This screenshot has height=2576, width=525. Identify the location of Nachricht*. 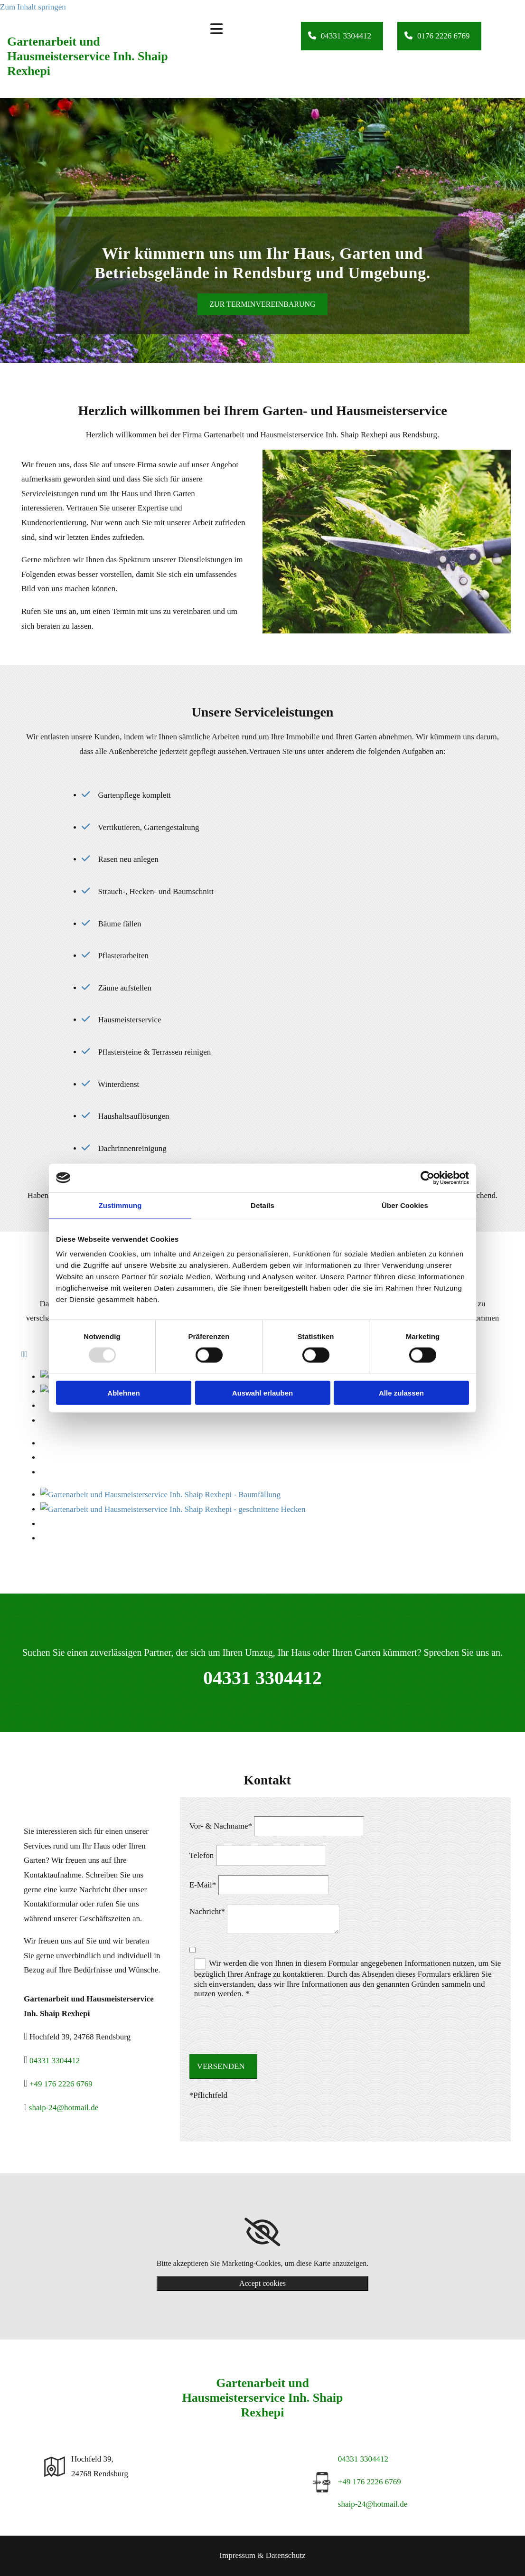
(207, 1911).